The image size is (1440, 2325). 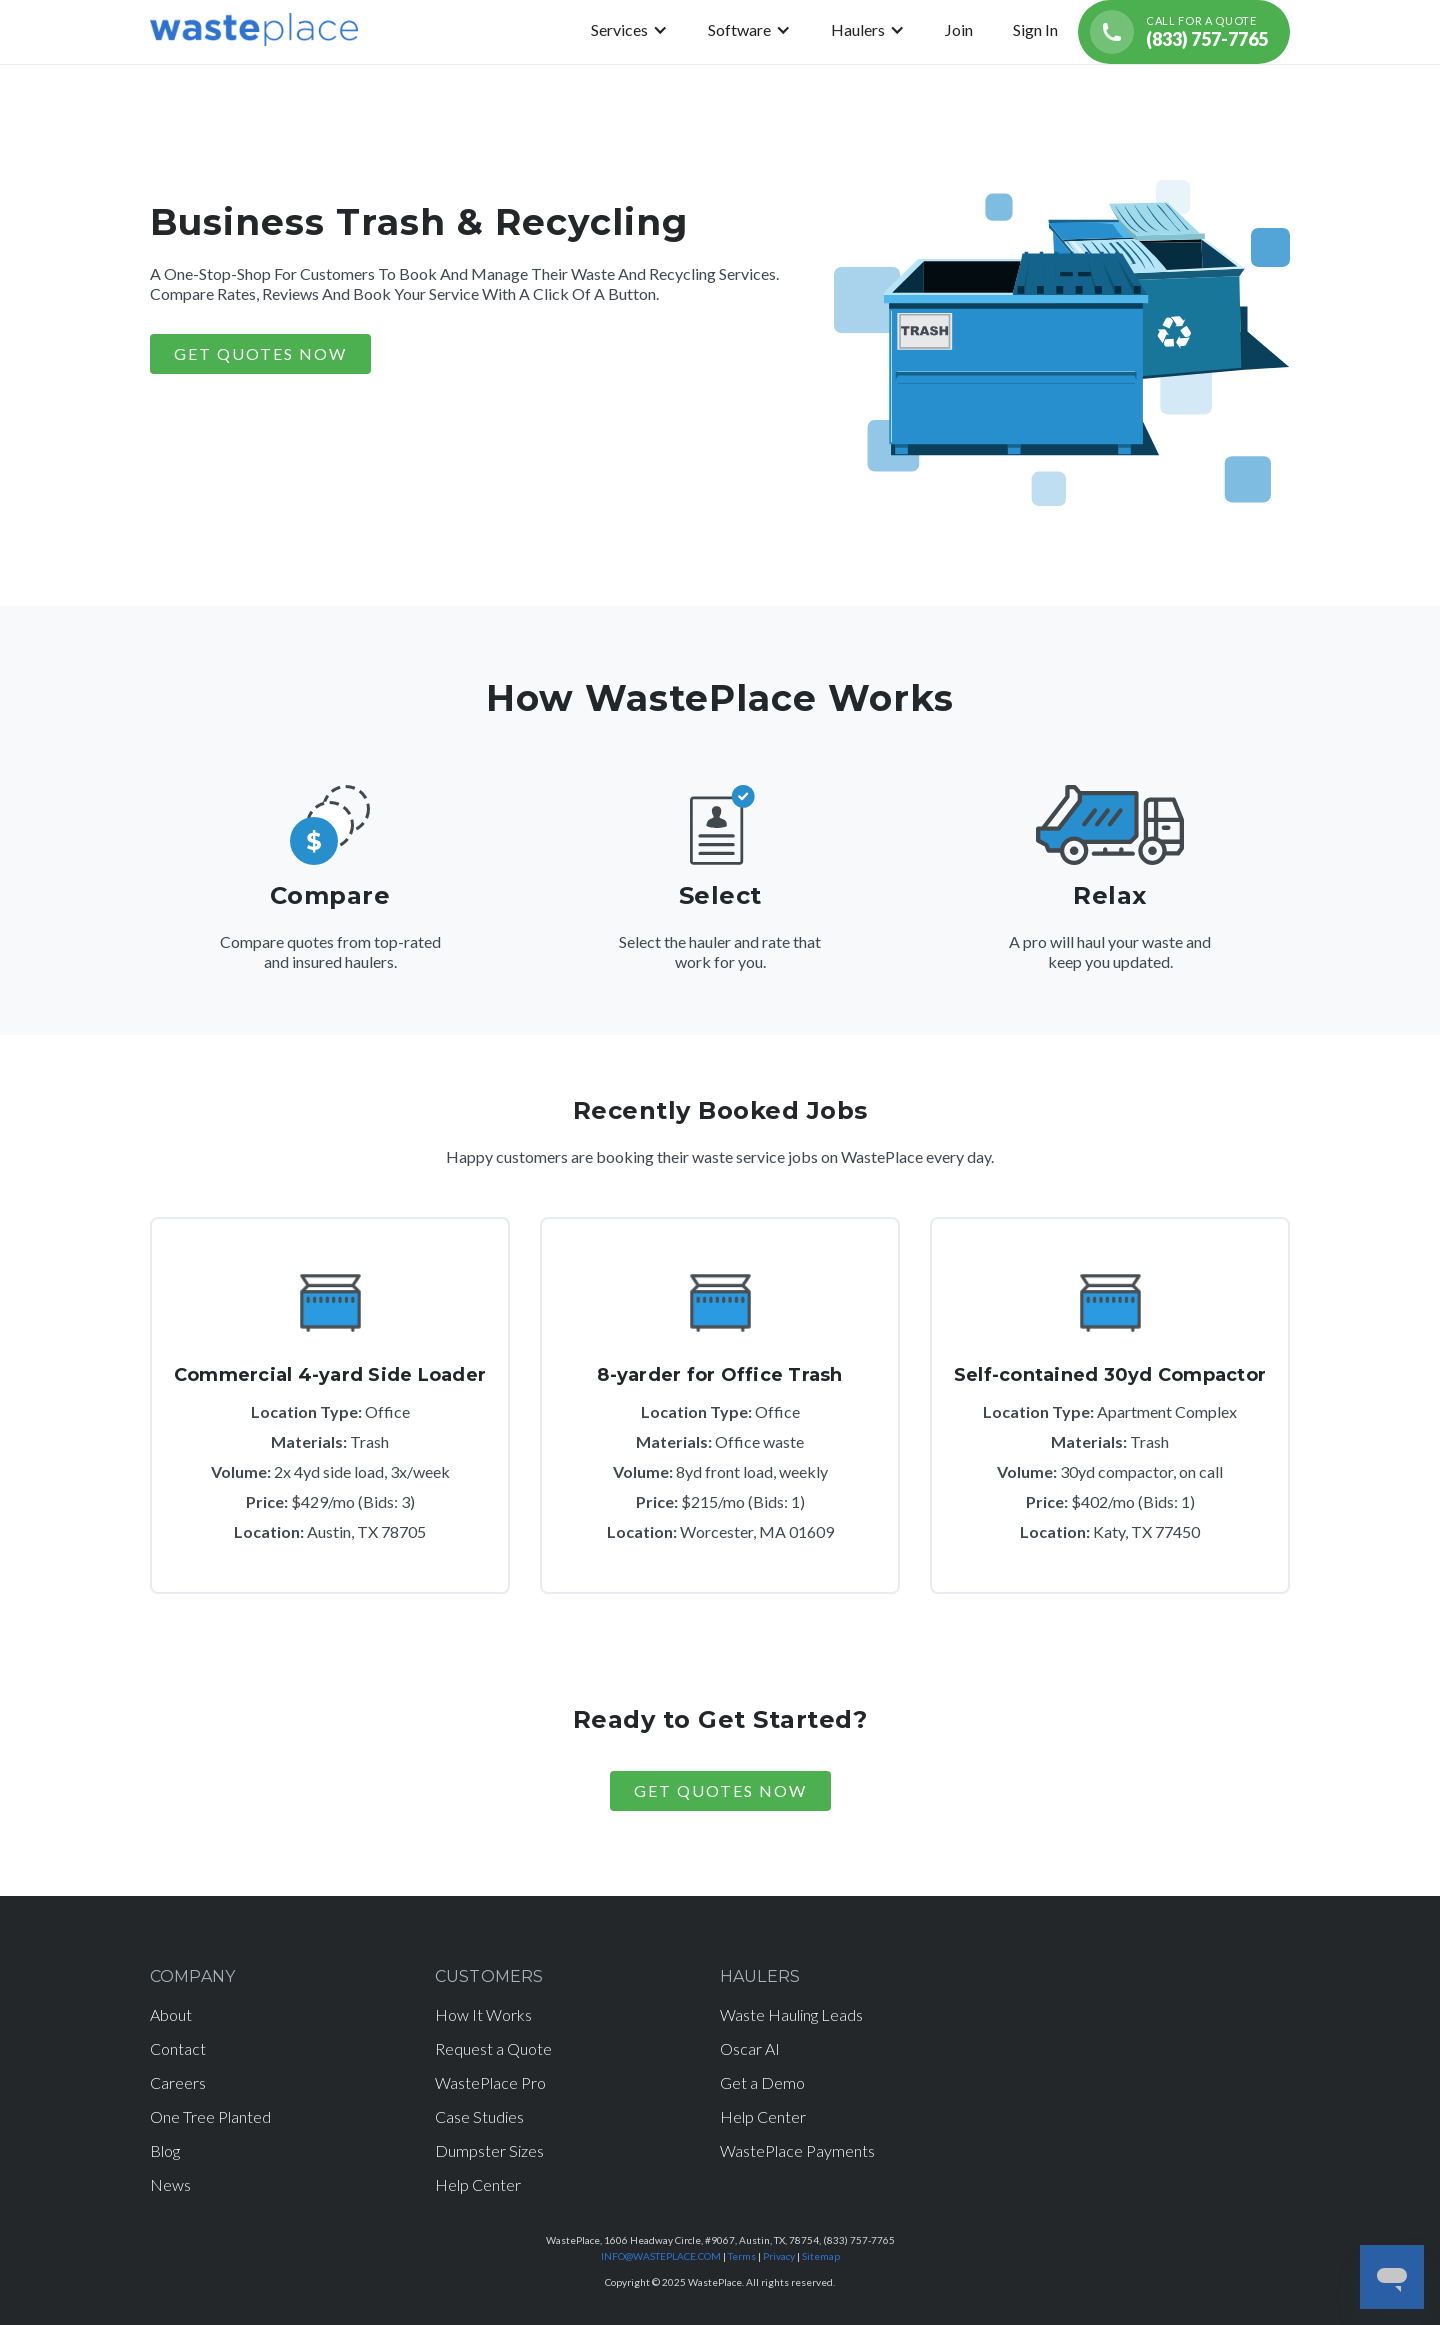 What do you see at coordinates (661, 2256) in the screenshot?
I see `INFO@WASTEPLACE.COM` at bounding box center [661, 2256].